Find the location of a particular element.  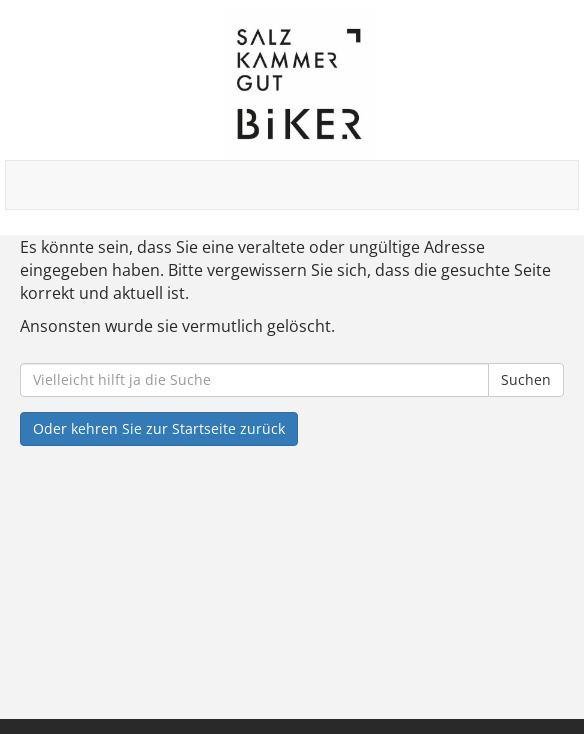

Oder kehren Sie zur Startseite zurück is located at coordinates (159, 428).